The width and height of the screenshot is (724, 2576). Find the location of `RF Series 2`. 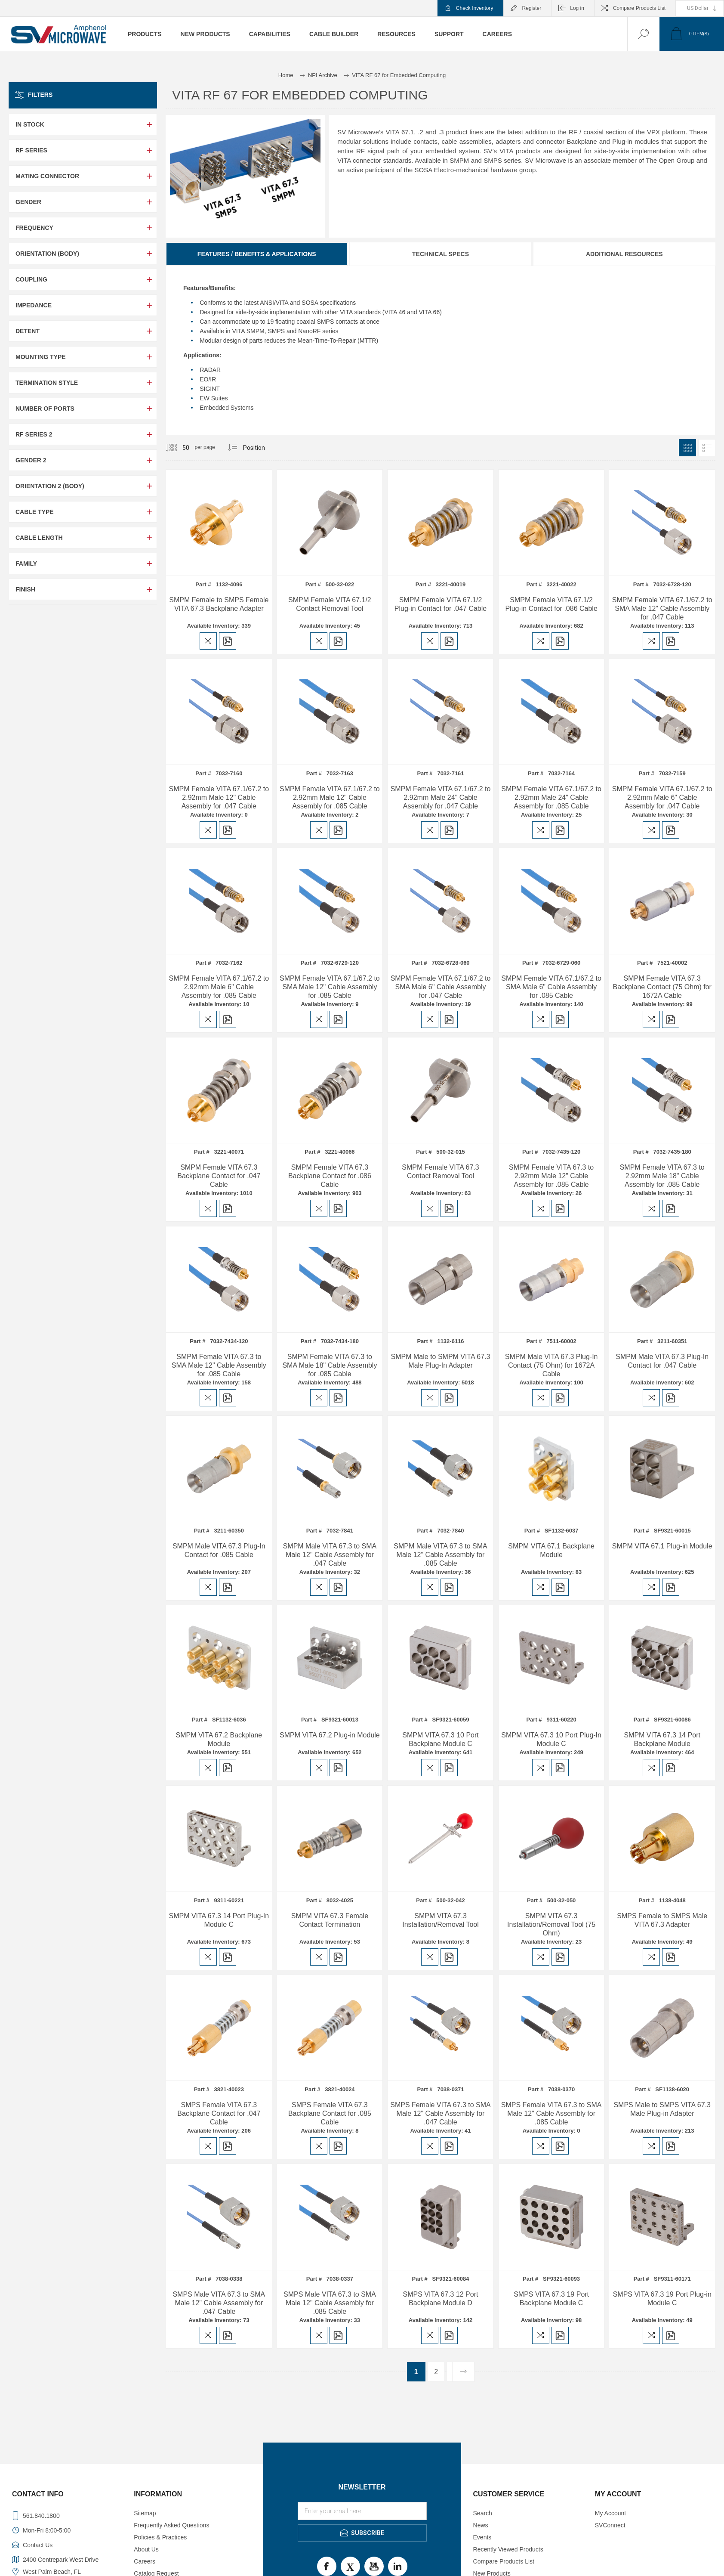

RF Series 2 is located at coordinates (33, 434).